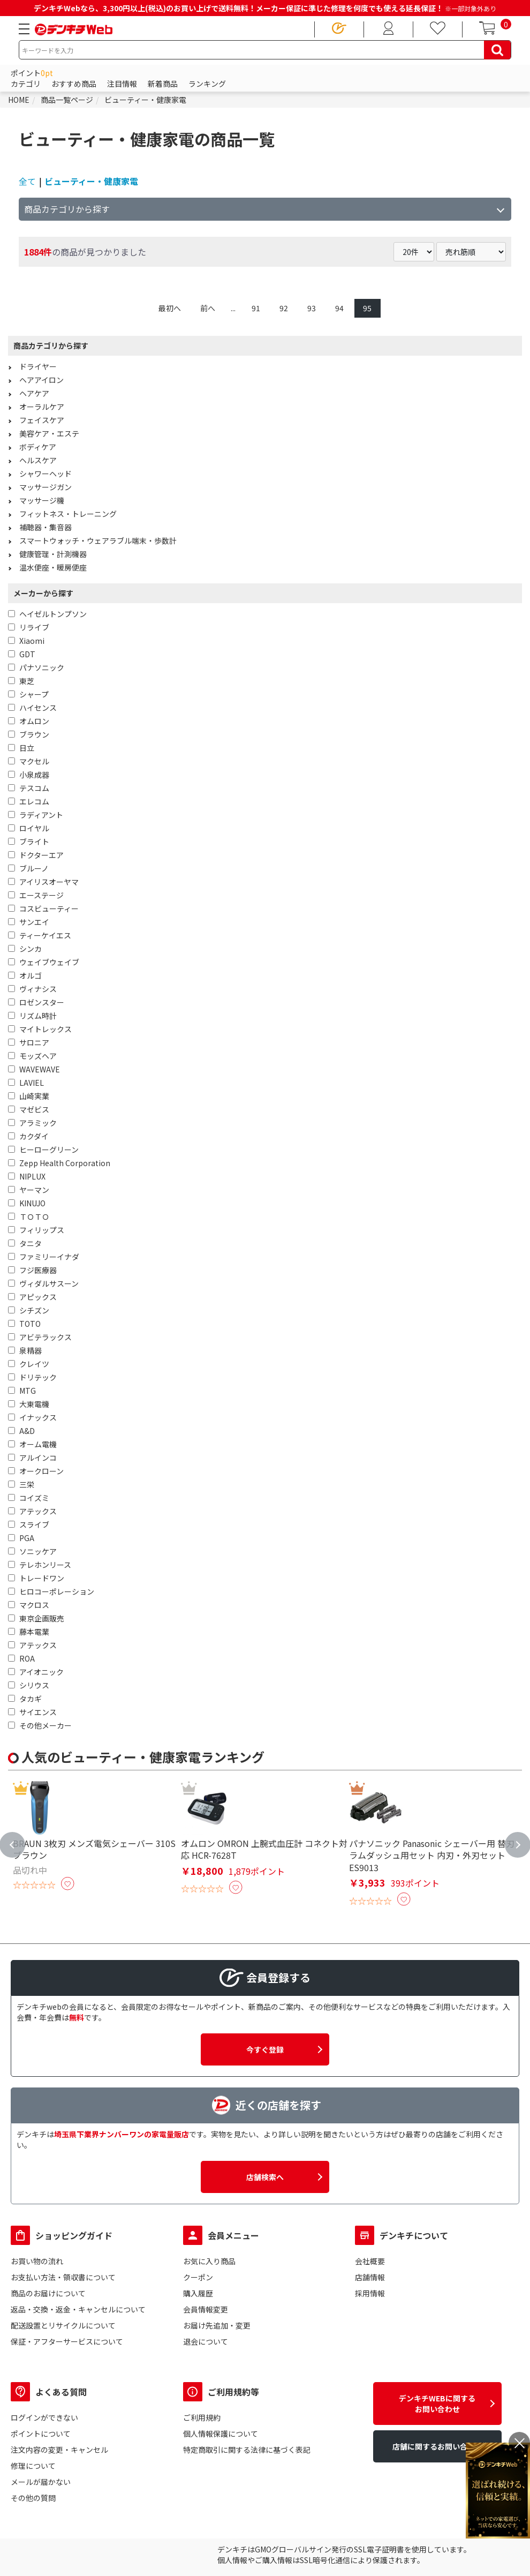 The height and width of the screenshot is (2576, 530). Describe the element at coordinates (265, 2049) in the screenshot. I see `今すぐ登録` at that location.